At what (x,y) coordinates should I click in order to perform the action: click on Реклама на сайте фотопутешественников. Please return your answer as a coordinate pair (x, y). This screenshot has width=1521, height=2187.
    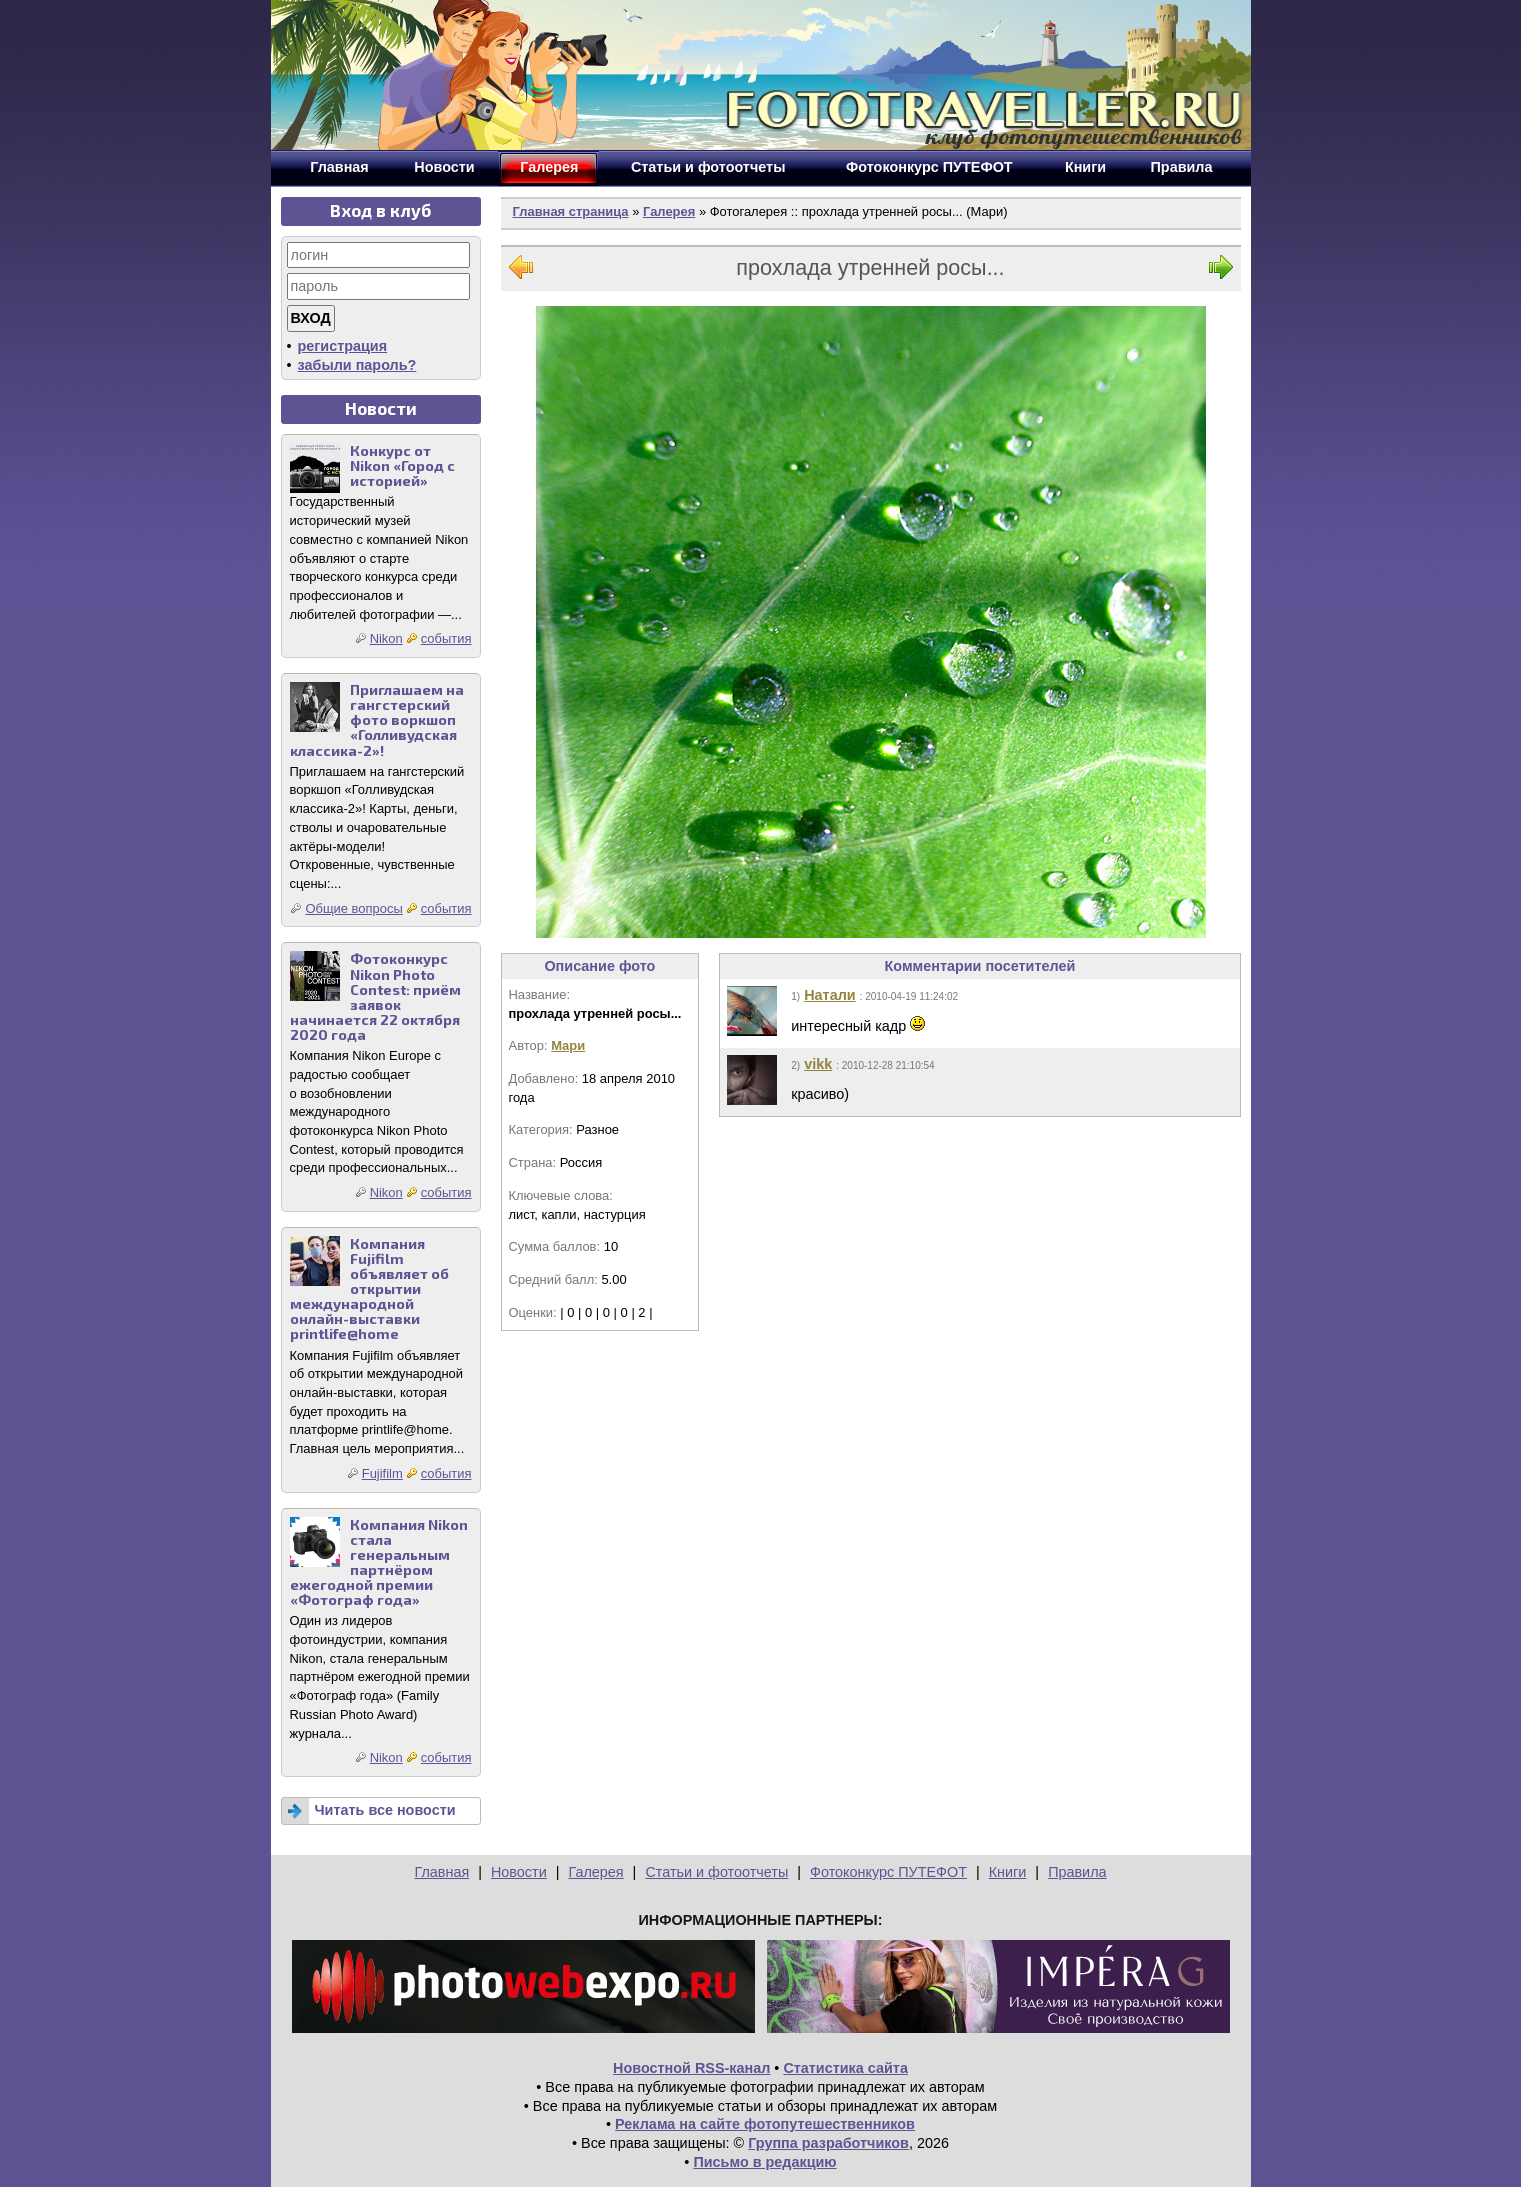
    Looking at the image, I should click on (765, 2124).